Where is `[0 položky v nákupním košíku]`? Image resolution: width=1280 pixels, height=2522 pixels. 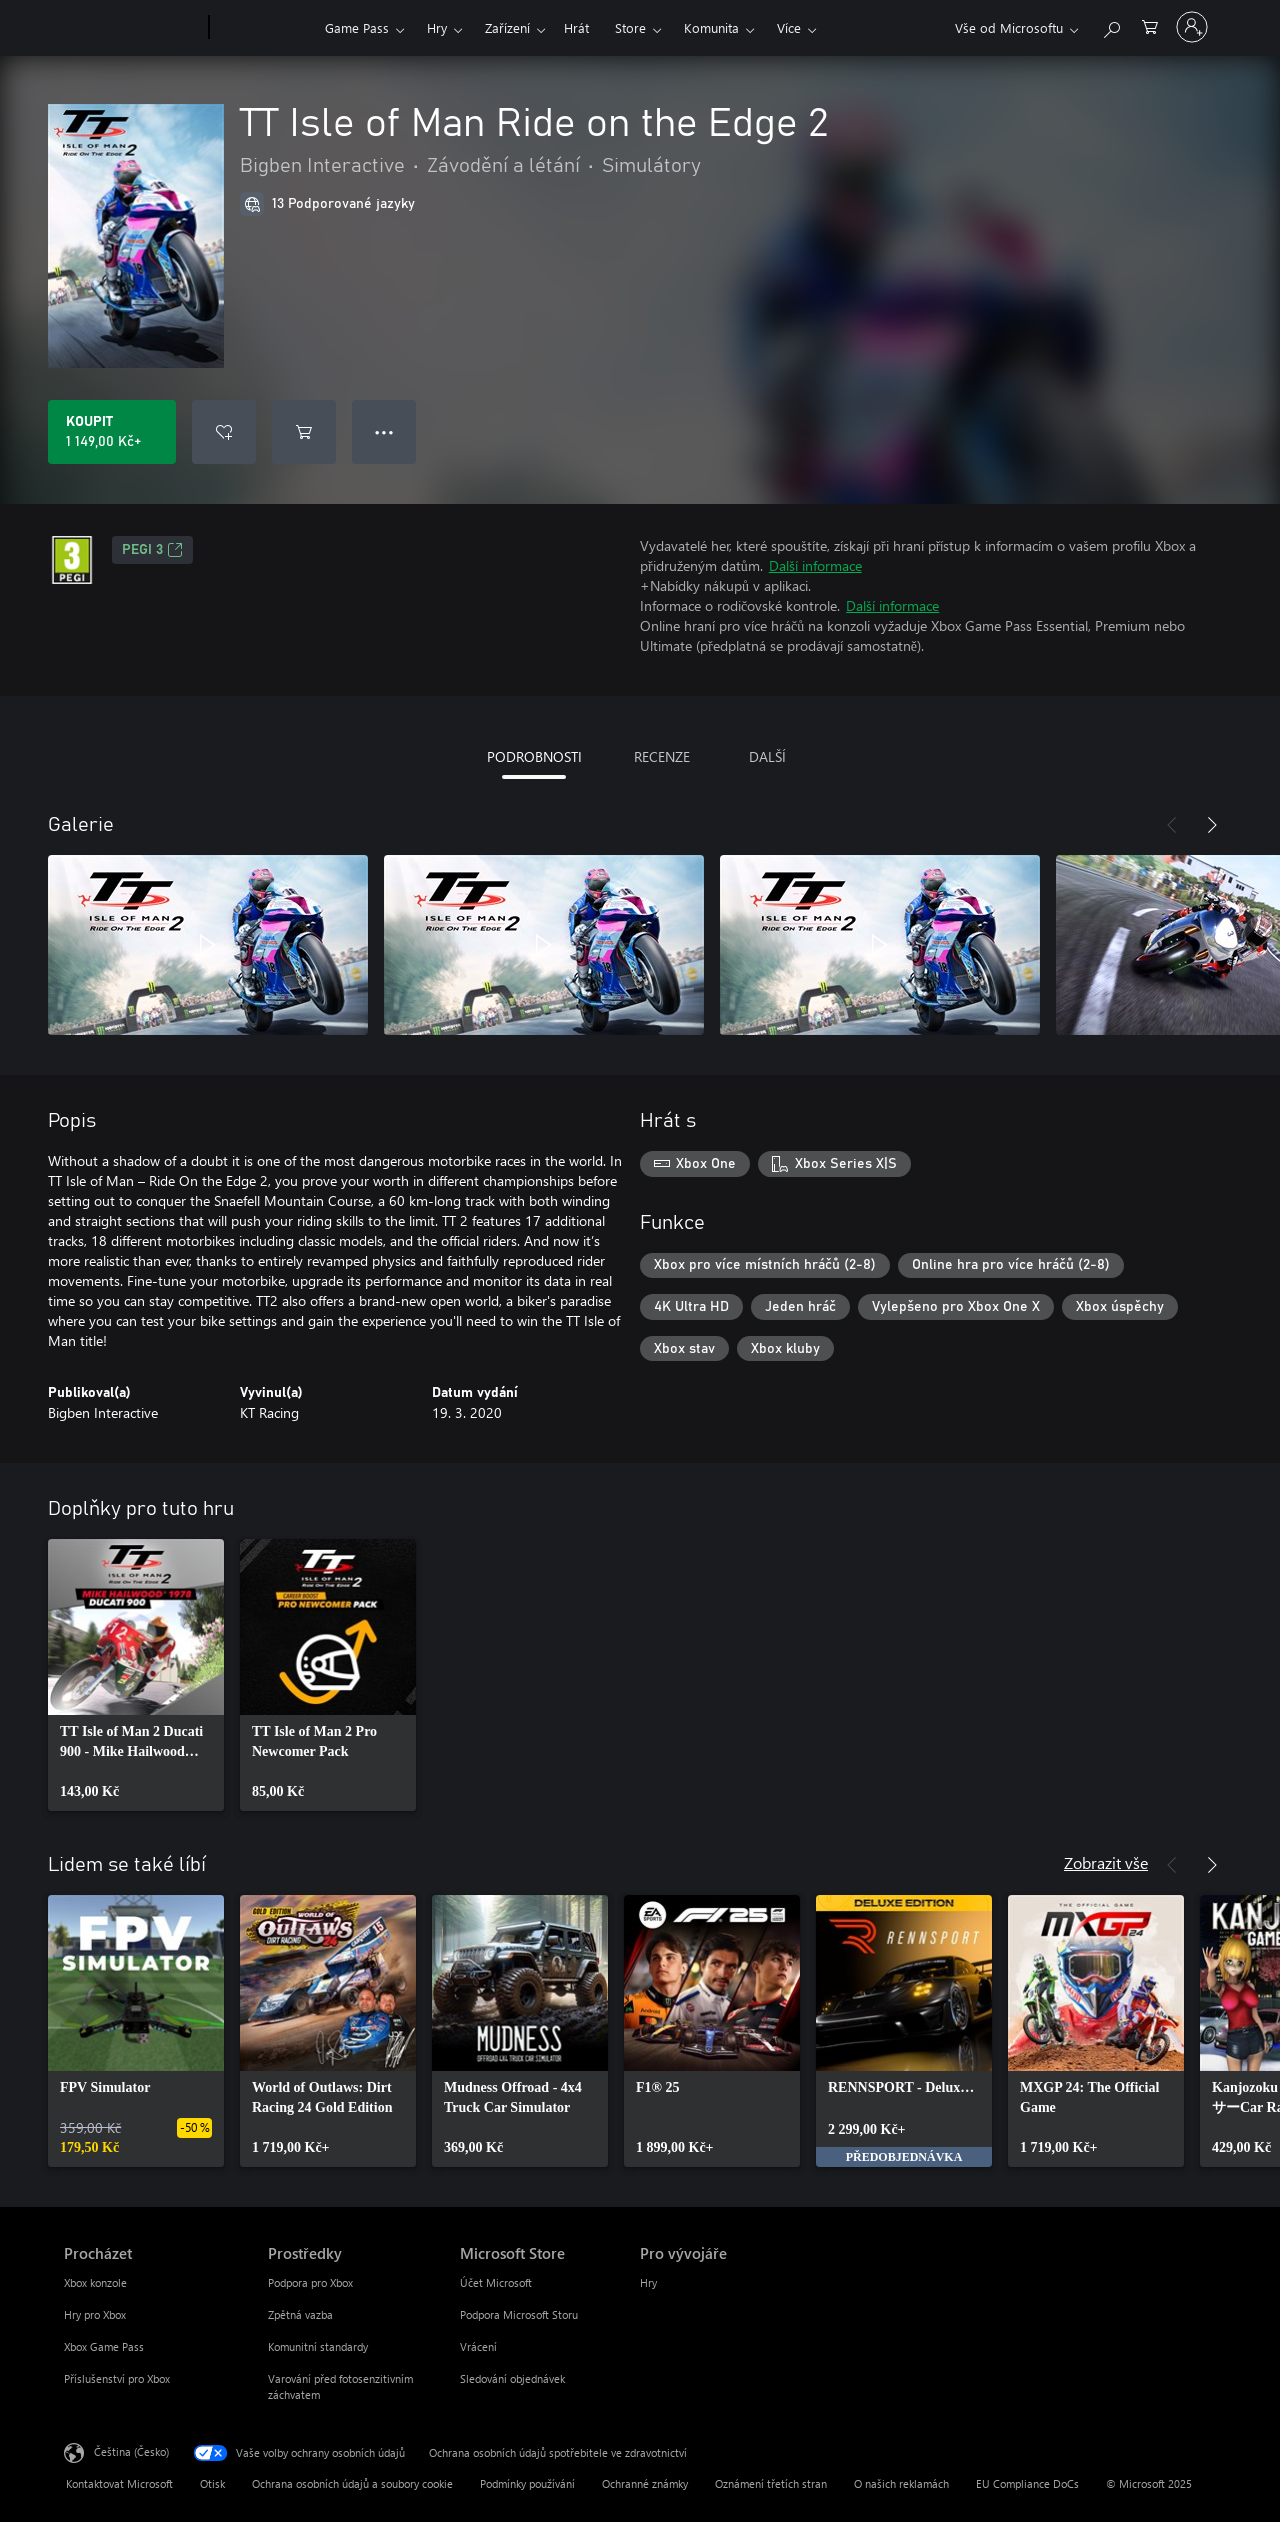
[0 položky v nákupním košíku] is located at coordinates (1150, 25).